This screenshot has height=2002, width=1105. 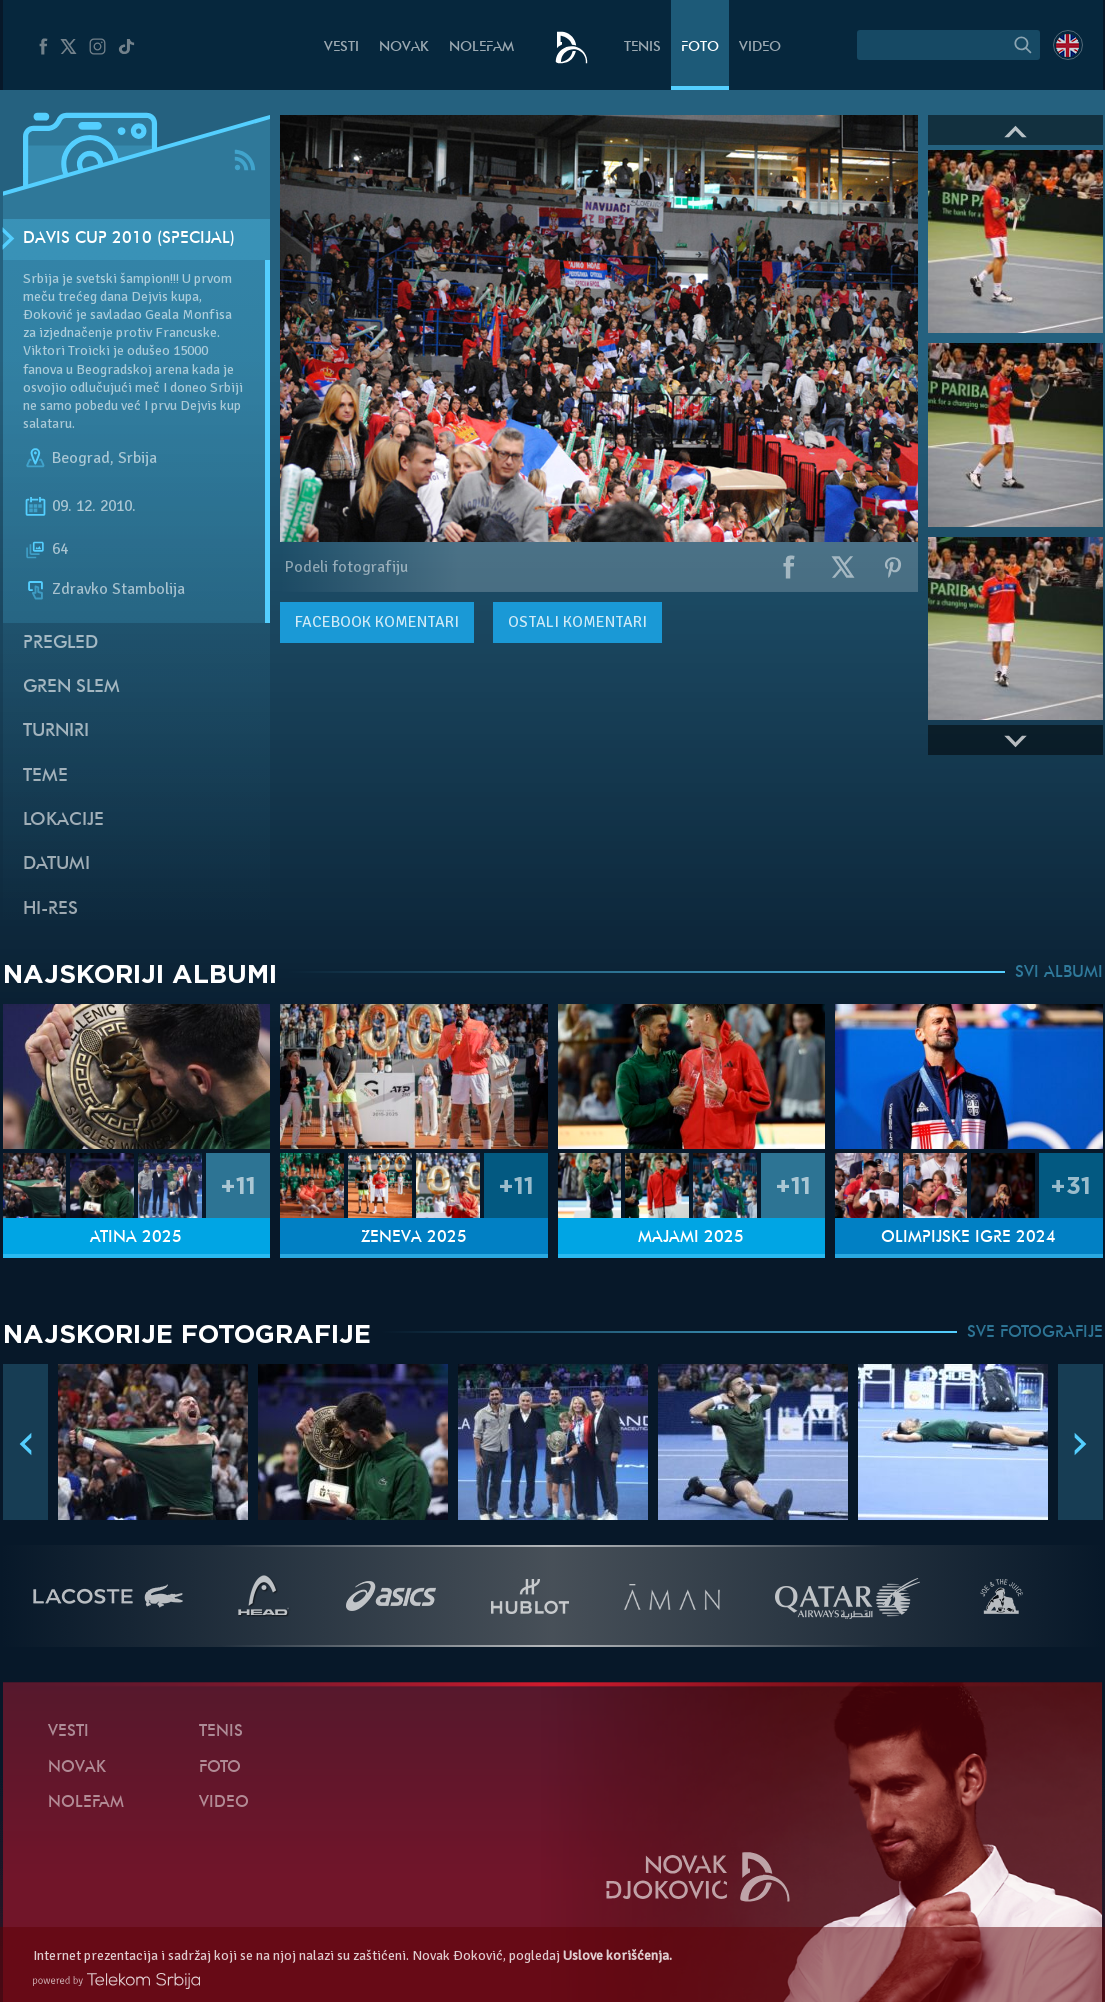 I want to click on Video, so click(x=760, y=47).